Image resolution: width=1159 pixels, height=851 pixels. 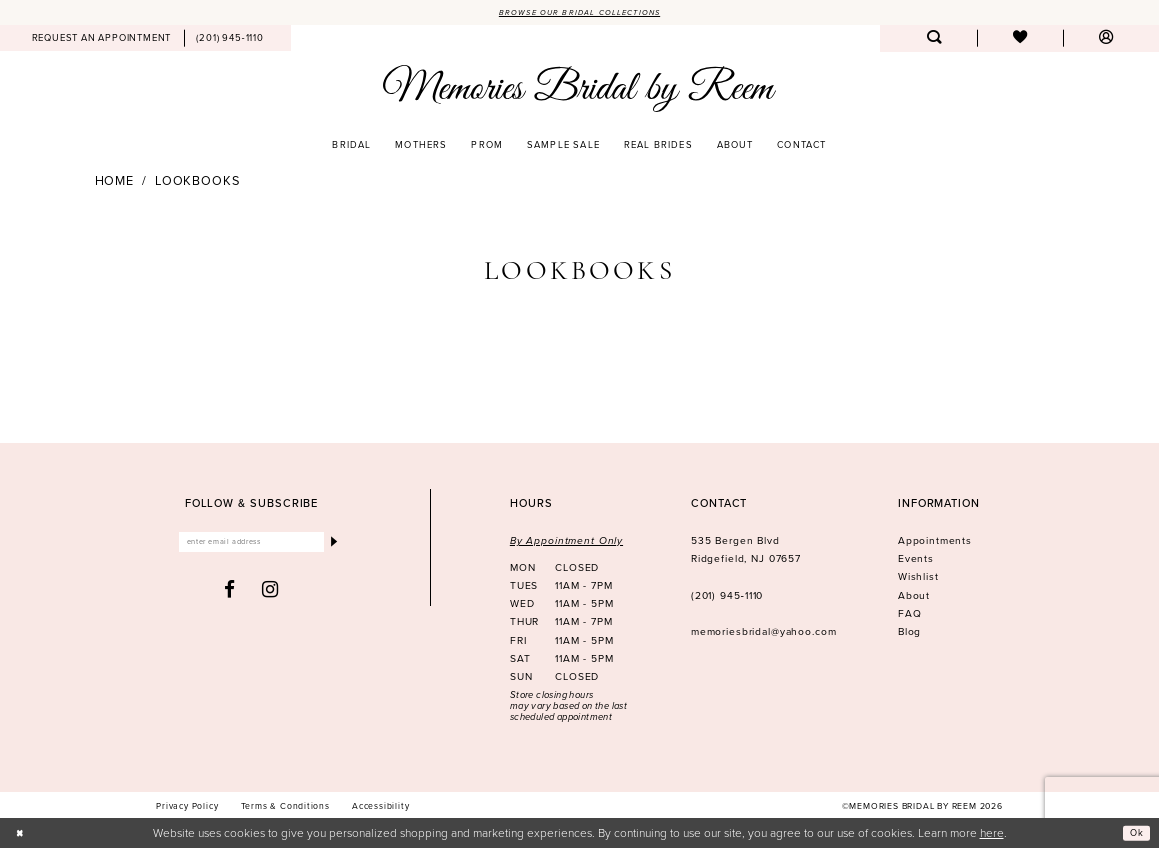 What do you see at coordinates (1020, 41) in the screenshot?
I see `[Visit Wishlist Page]` at bounding box center [1020, 41].